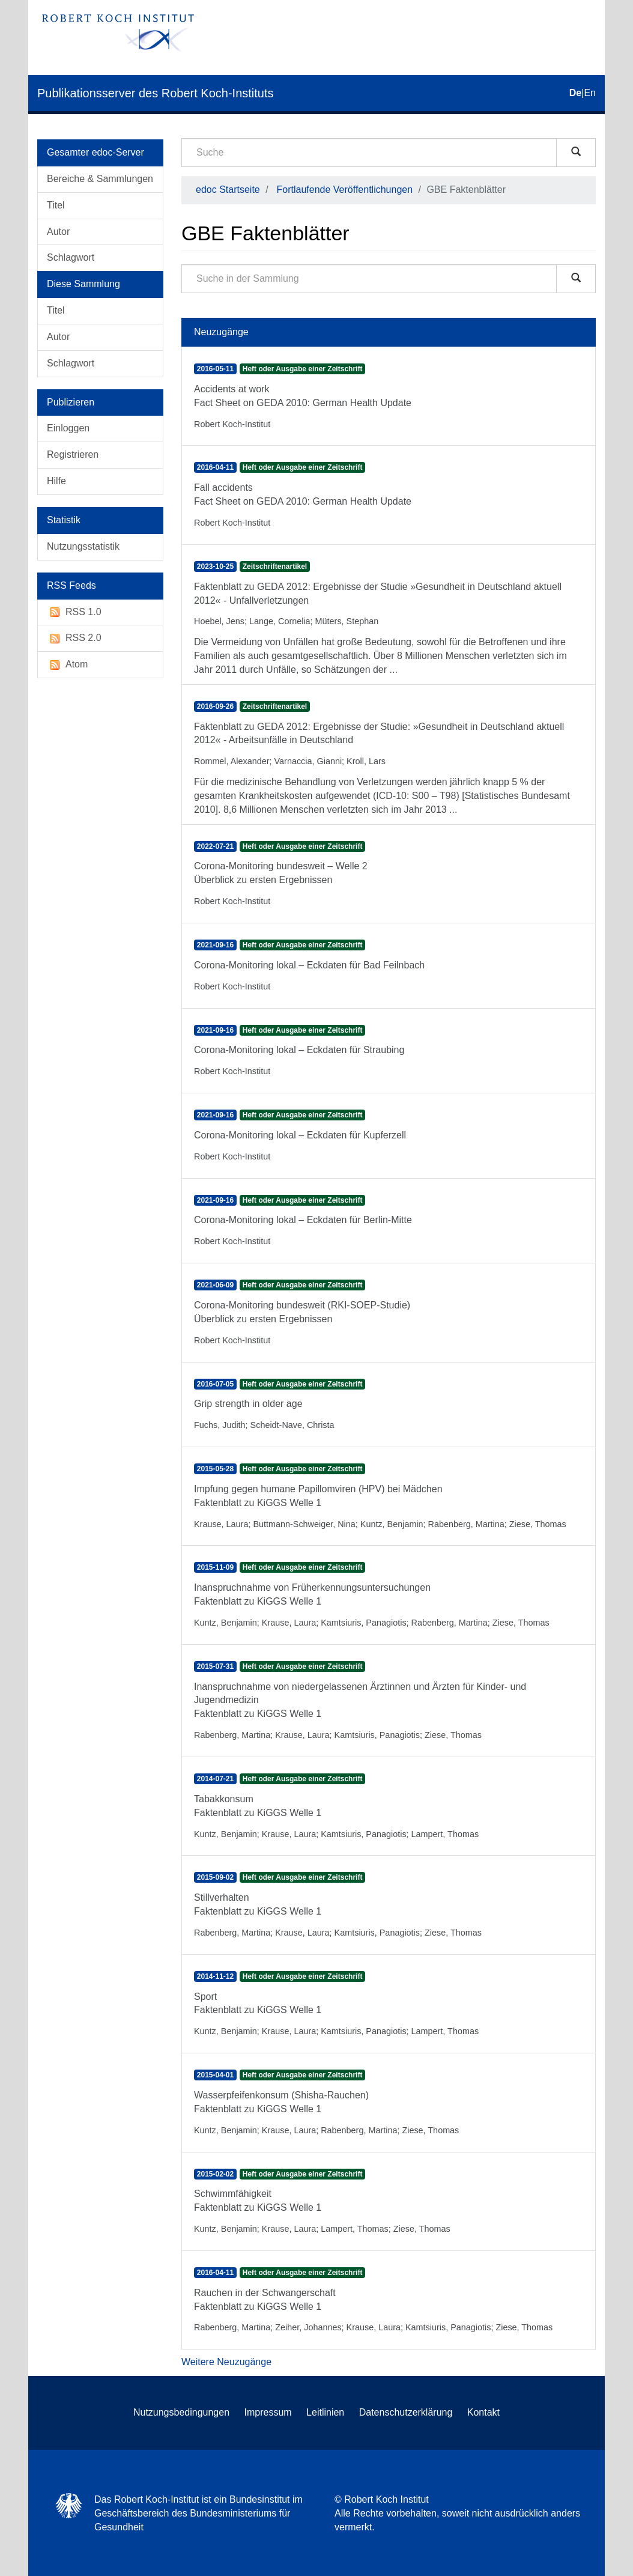  I want to click on Autor, so click(58, 231).